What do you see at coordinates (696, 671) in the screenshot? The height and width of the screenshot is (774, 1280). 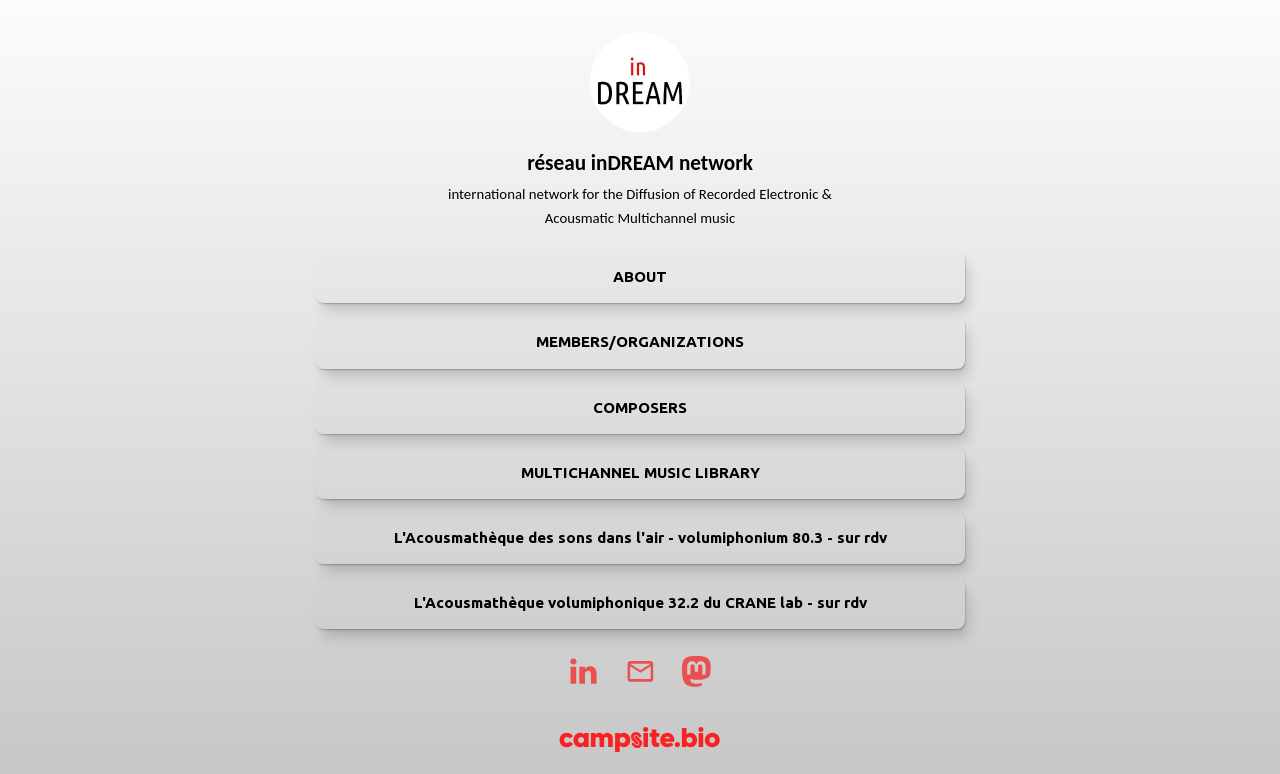 I see `[mastodon]` at bounding box center [696, 671].